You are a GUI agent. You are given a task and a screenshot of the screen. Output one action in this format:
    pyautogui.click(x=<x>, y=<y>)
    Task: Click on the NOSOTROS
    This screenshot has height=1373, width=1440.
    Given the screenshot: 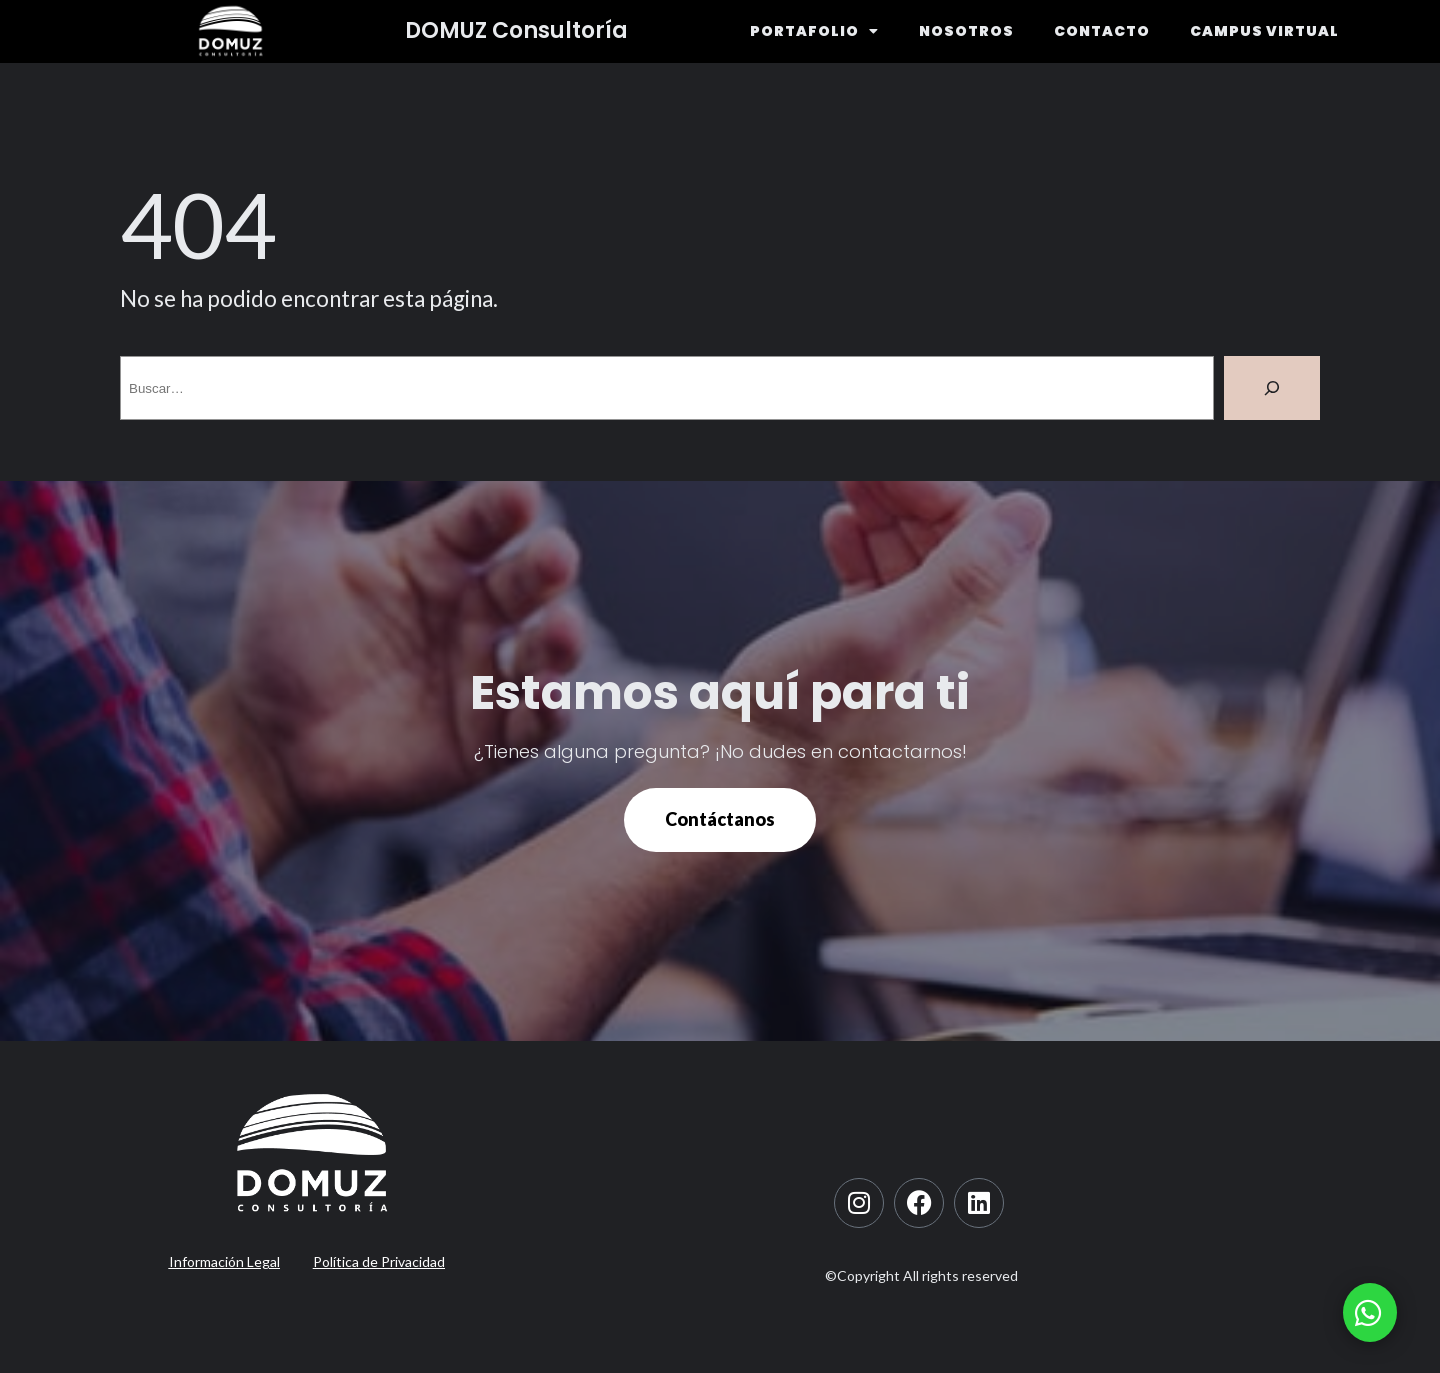 What is the action you would take?
    pyautogui.click(x=966, y=31)
    